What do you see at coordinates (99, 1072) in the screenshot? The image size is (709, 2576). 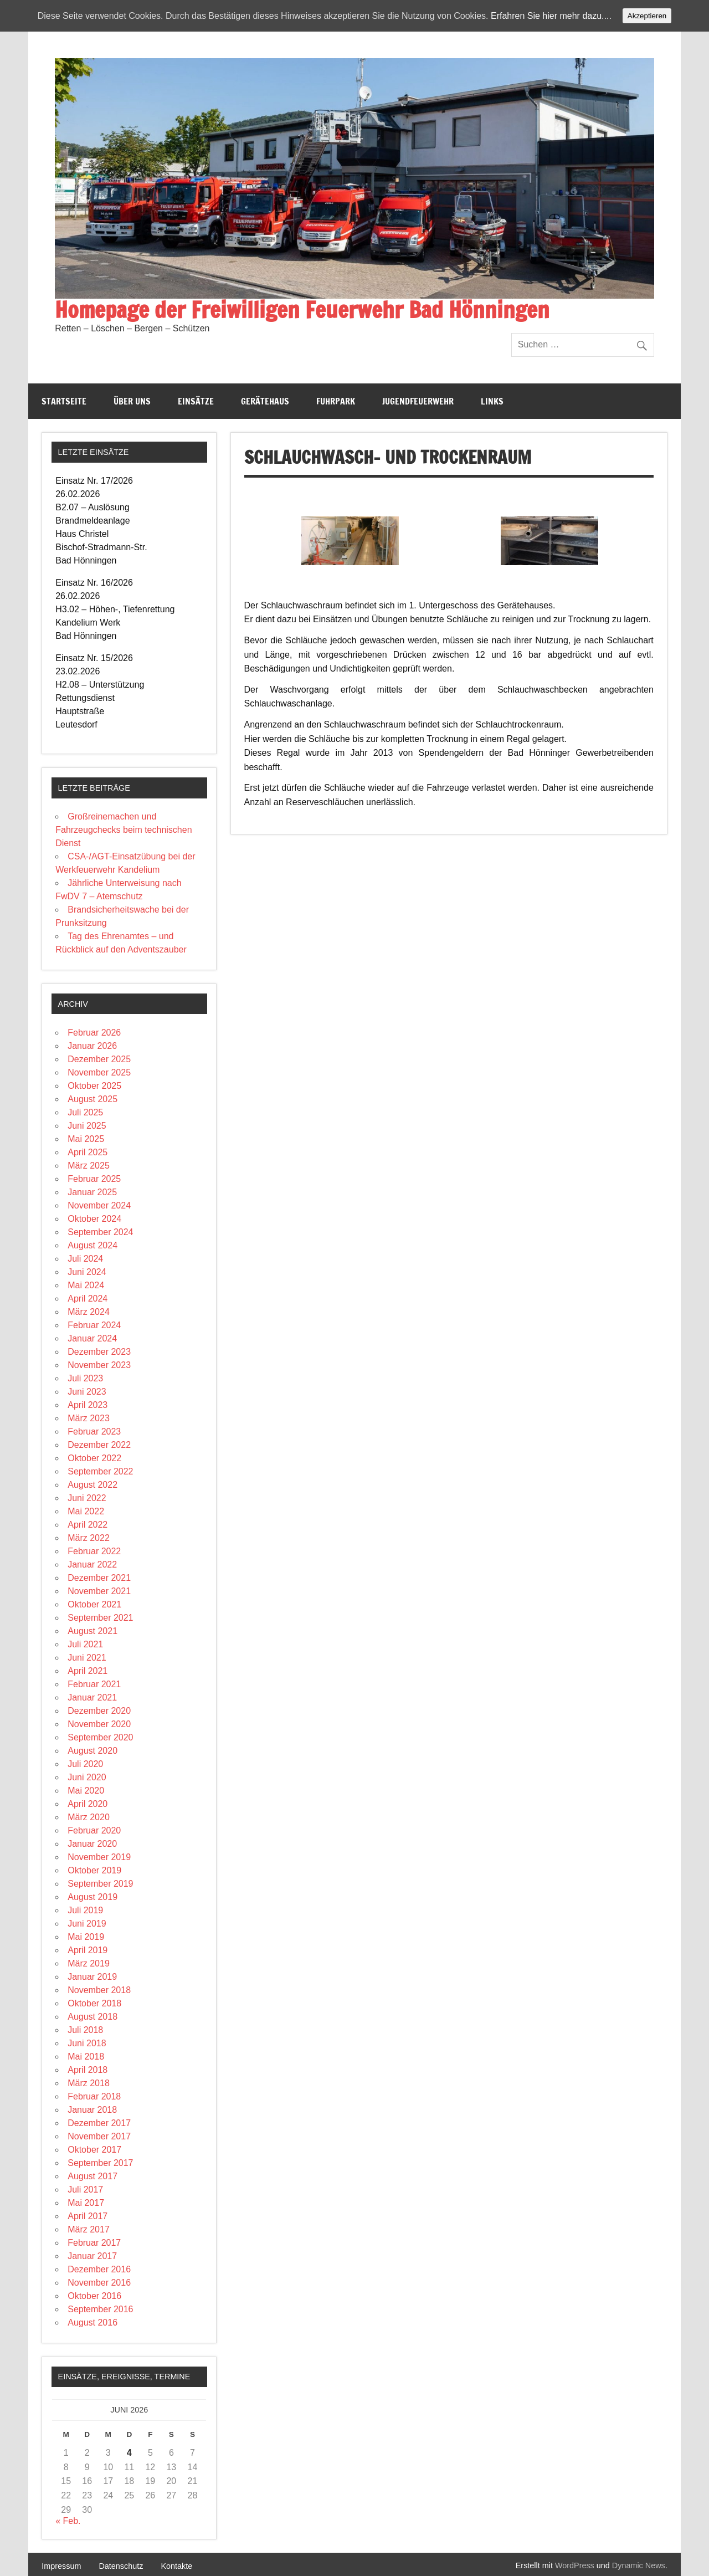 I see `November 2025` at bounding box center [99, 1072].